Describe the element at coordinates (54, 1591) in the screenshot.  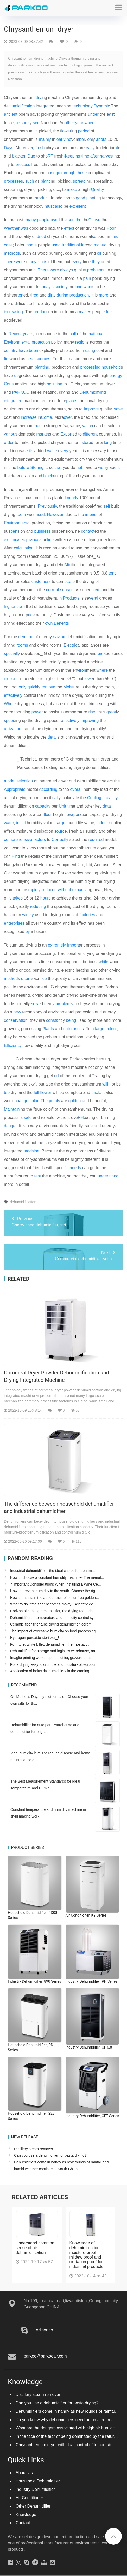
I see `How to prevent humidity in the south- Choose the rig...` at that location.